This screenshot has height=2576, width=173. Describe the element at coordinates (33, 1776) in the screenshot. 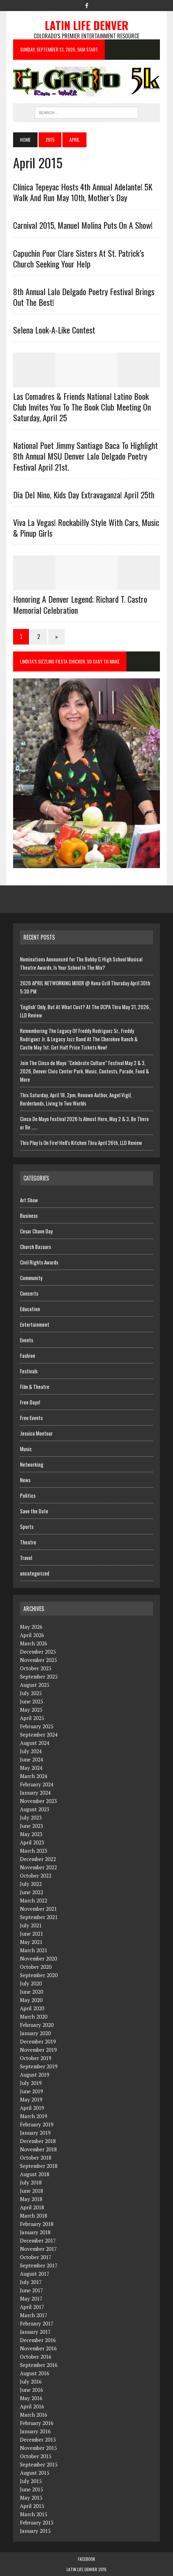

I see `March 2024` at that location.